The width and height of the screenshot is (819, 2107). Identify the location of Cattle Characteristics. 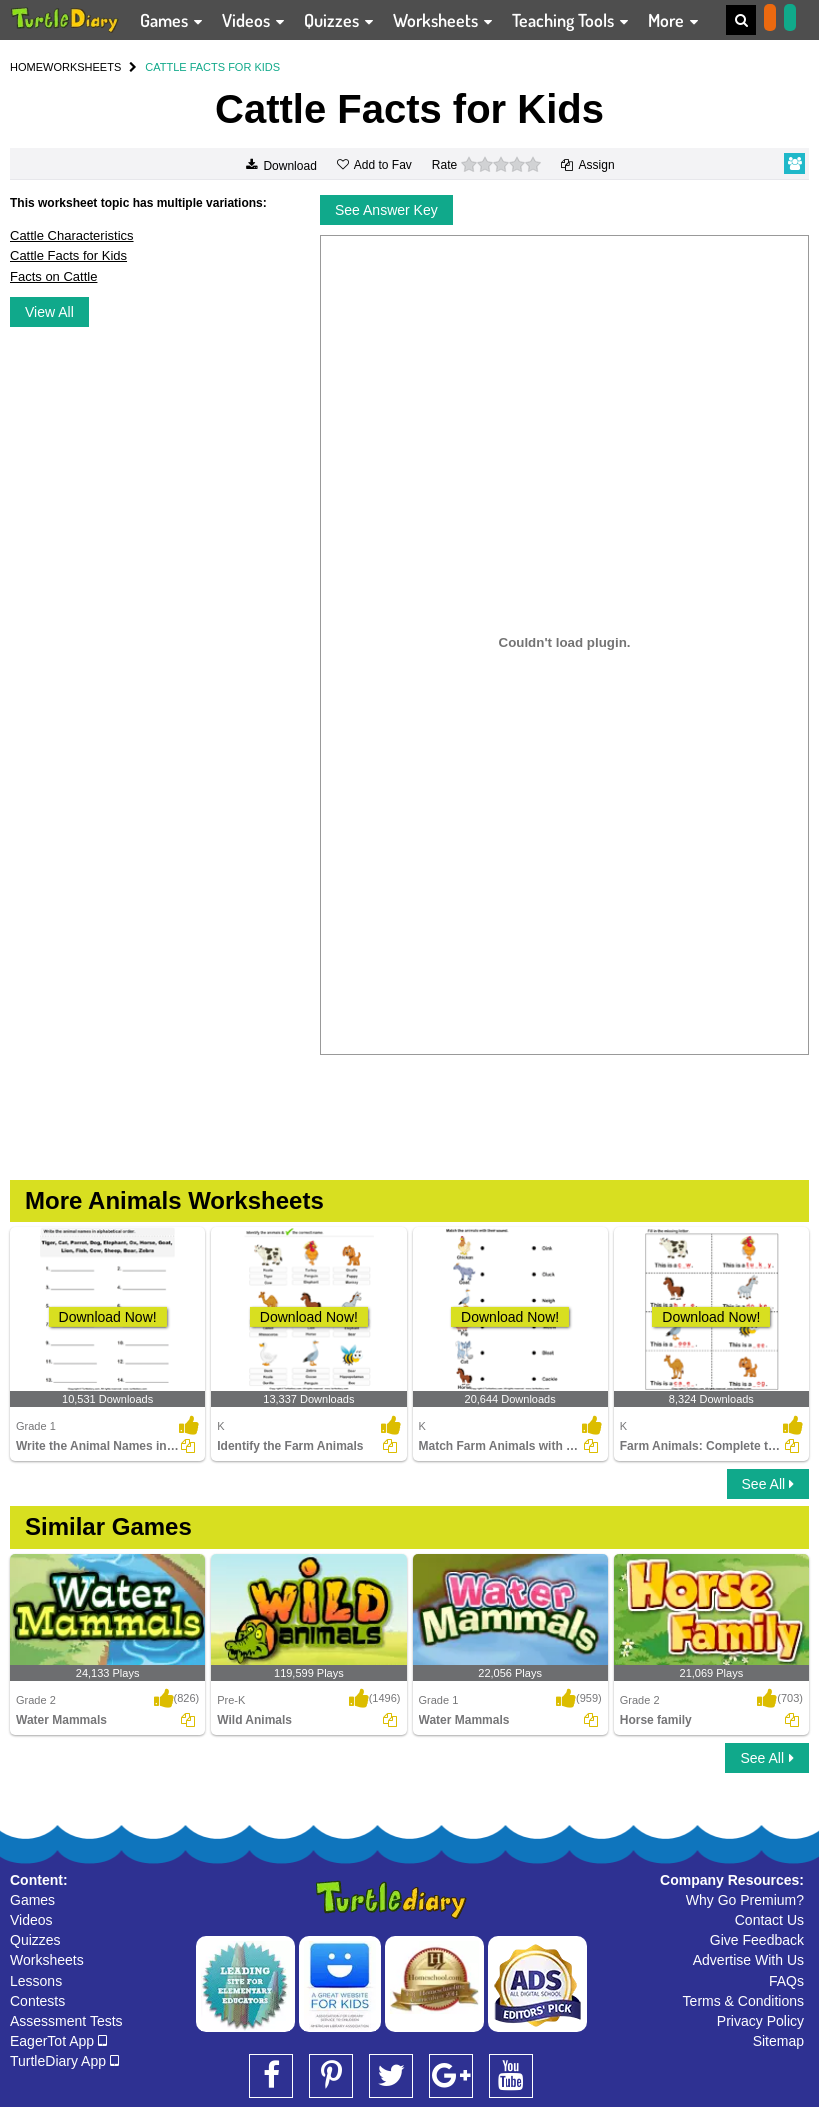
(72, 235).